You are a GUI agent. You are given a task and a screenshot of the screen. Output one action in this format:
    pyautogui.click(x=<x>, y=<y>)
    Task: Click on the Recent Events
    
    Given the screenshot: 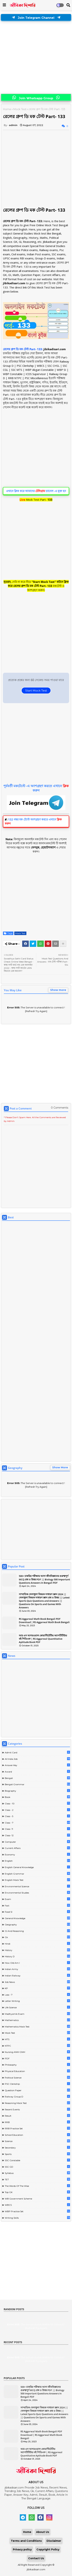 What is the action you would take?
    pyautogui.click(x=37, y=2109)
    